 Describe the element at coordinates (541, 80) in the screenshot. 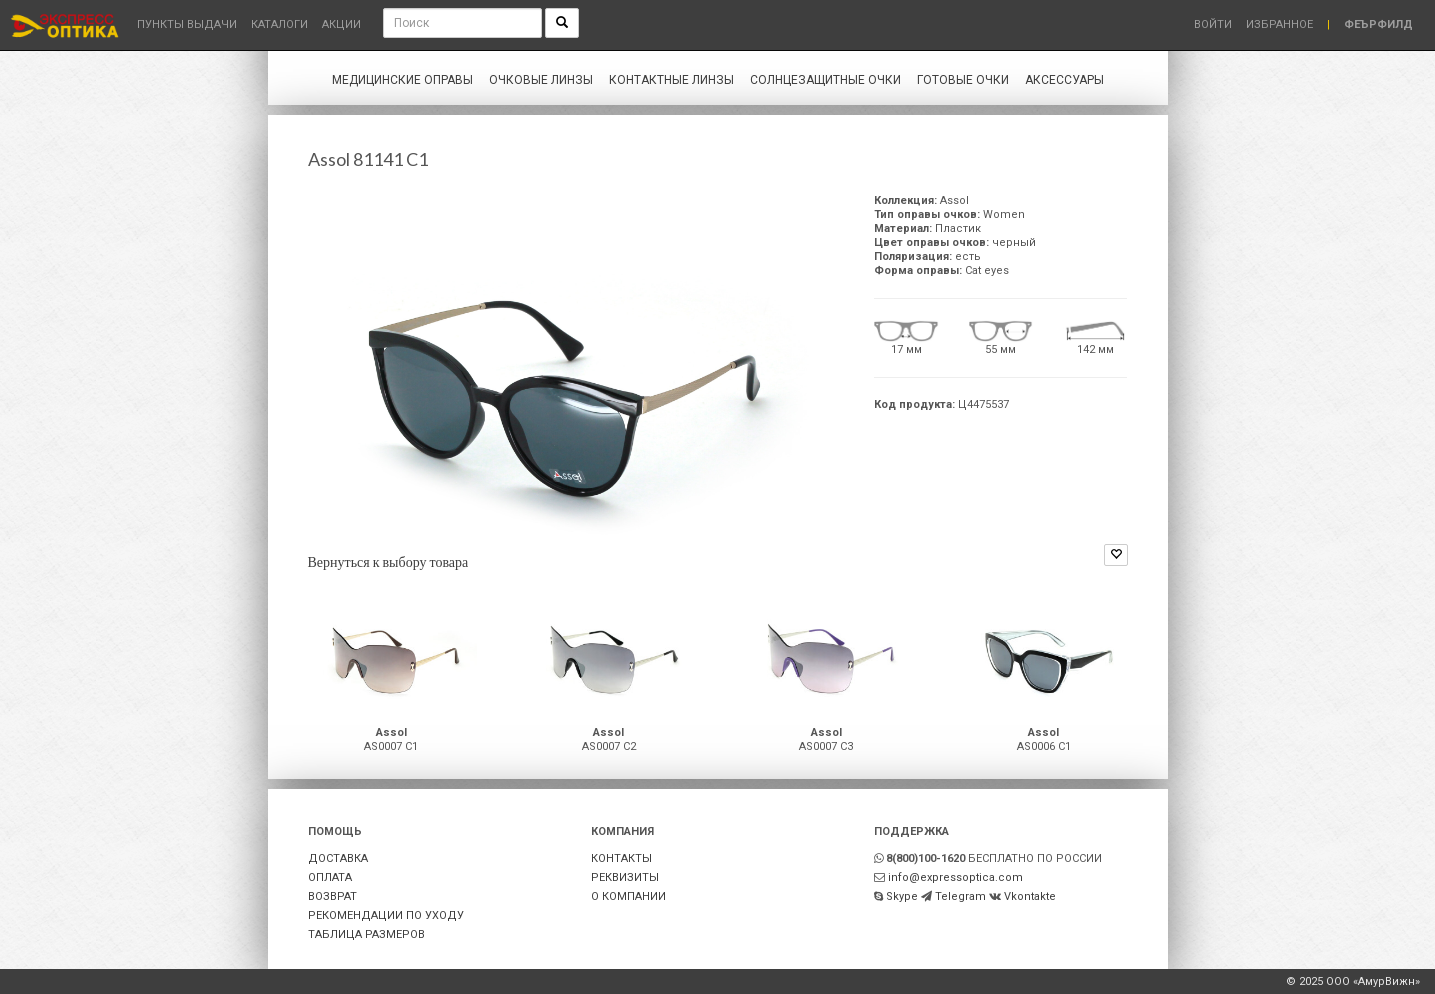

I see `Очковые линзы` at that location.